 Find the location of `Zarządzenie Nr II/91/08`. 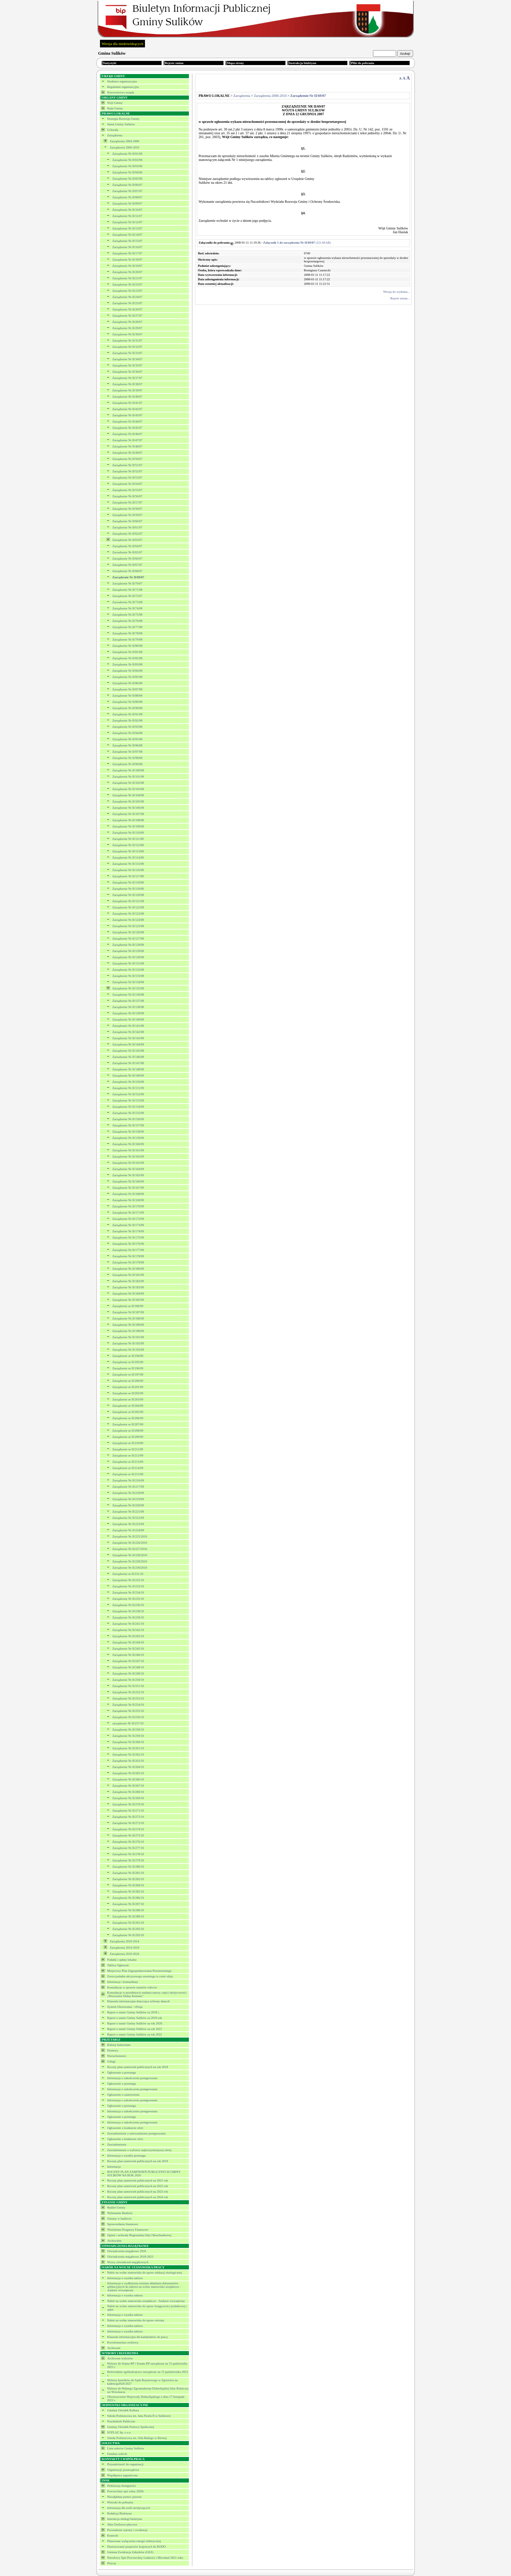

Zarządzenie Nr II/91/08 is located at coordinates (127, 714).